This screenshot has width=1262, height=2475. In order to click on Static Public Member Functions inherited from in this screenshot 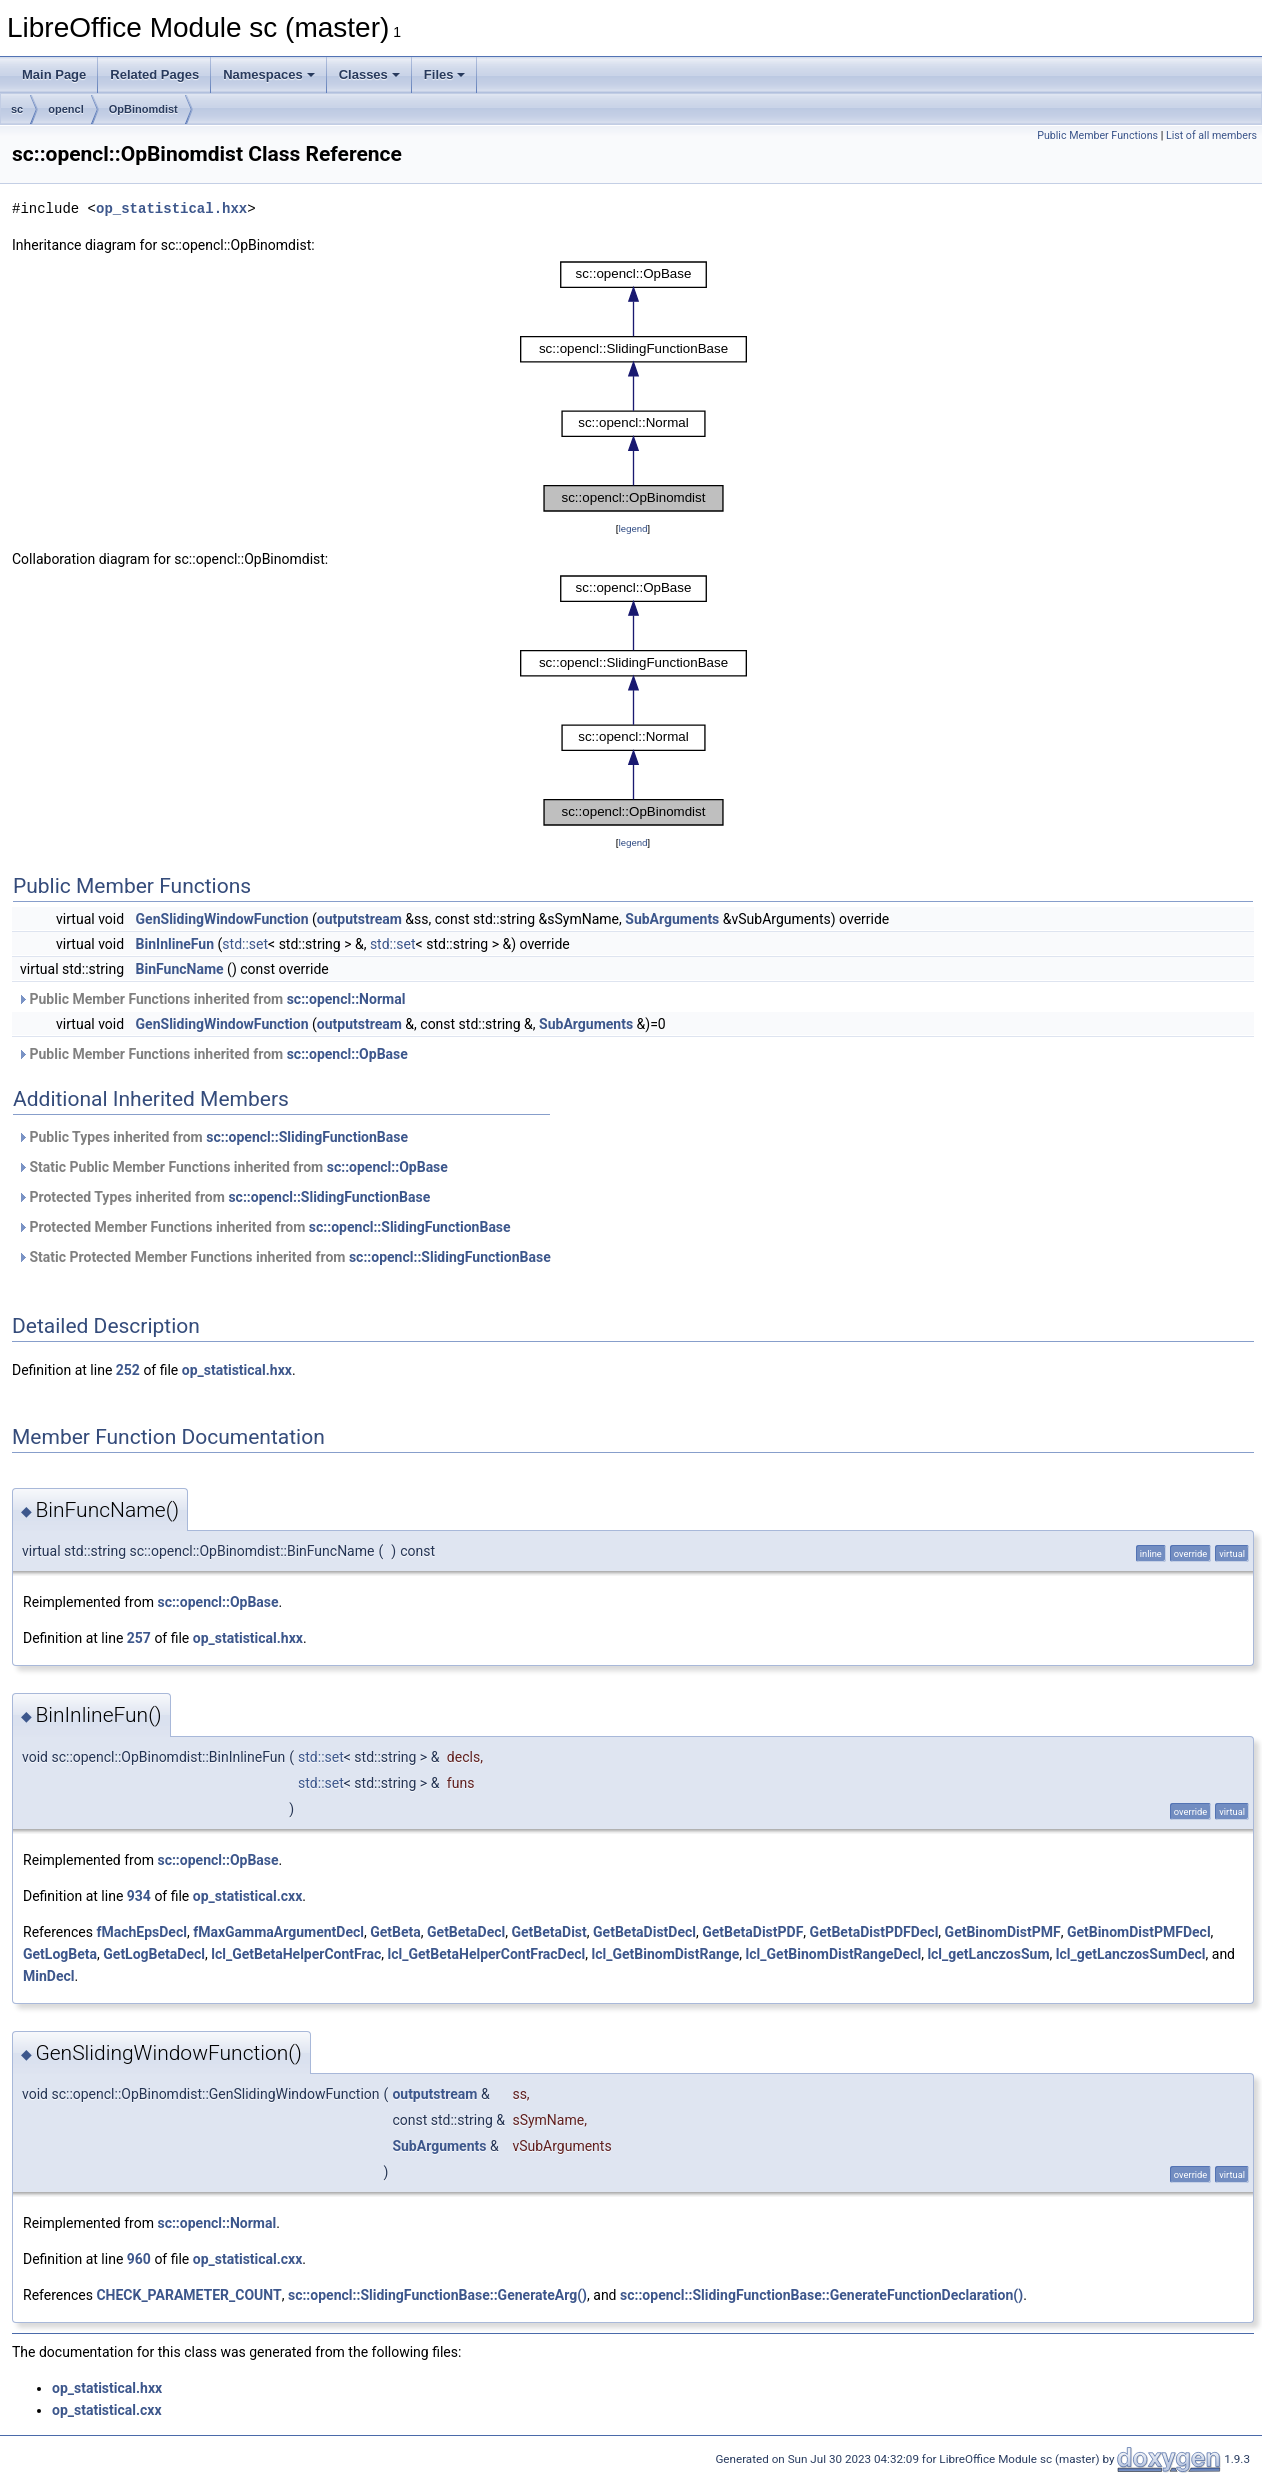, I will do `click(232, 1167)`.